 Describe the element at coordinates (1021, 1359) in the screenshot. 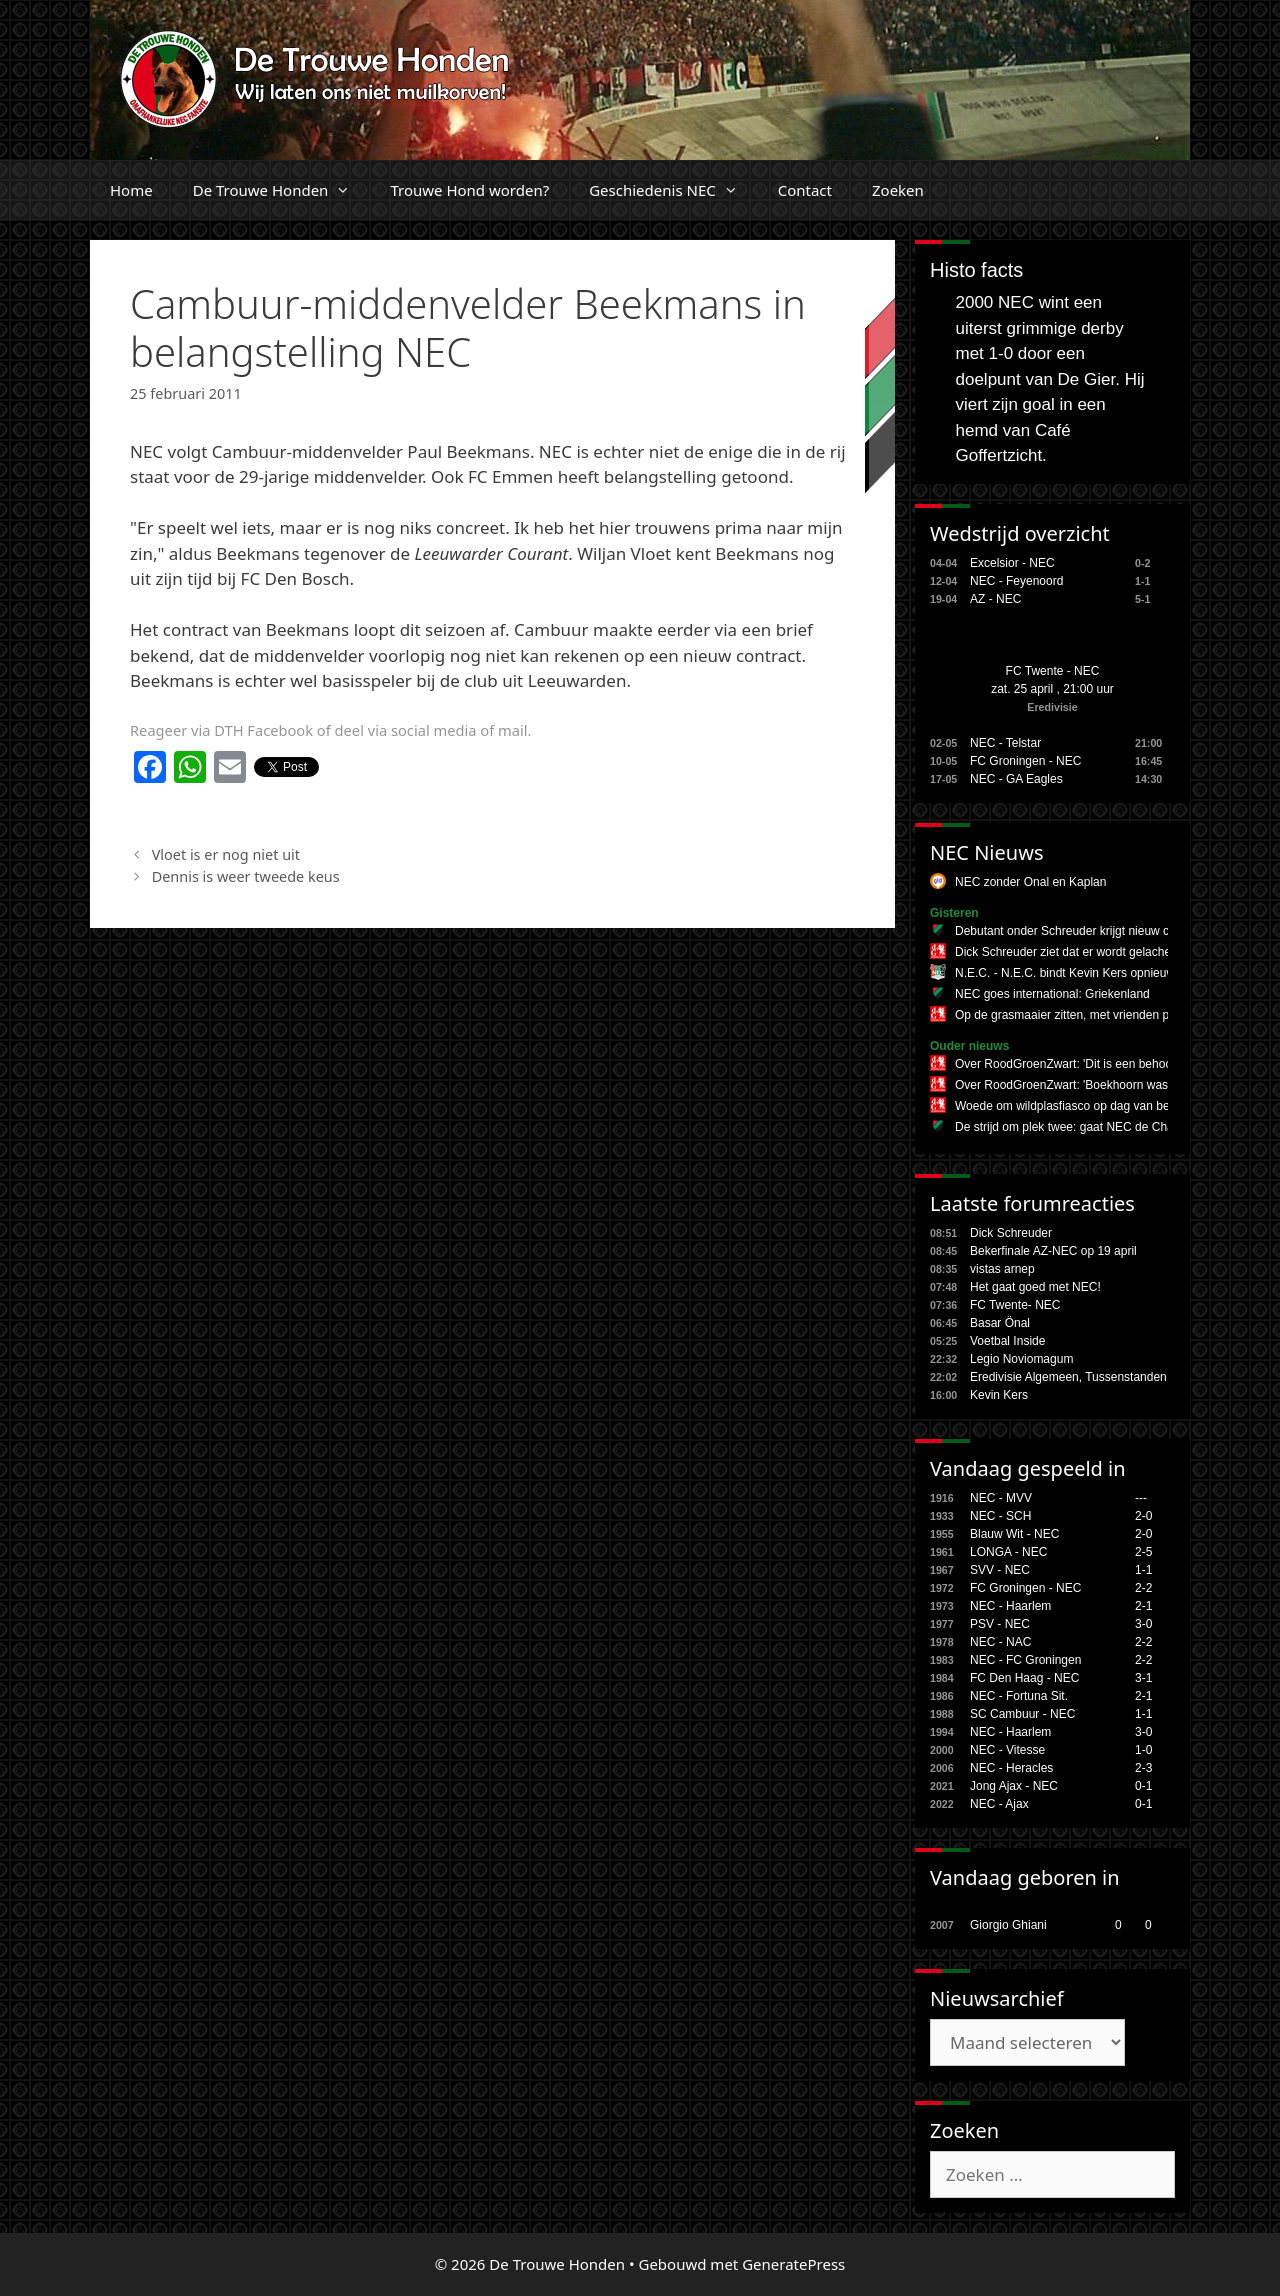

I see `Legio Noviomagum` at that location.